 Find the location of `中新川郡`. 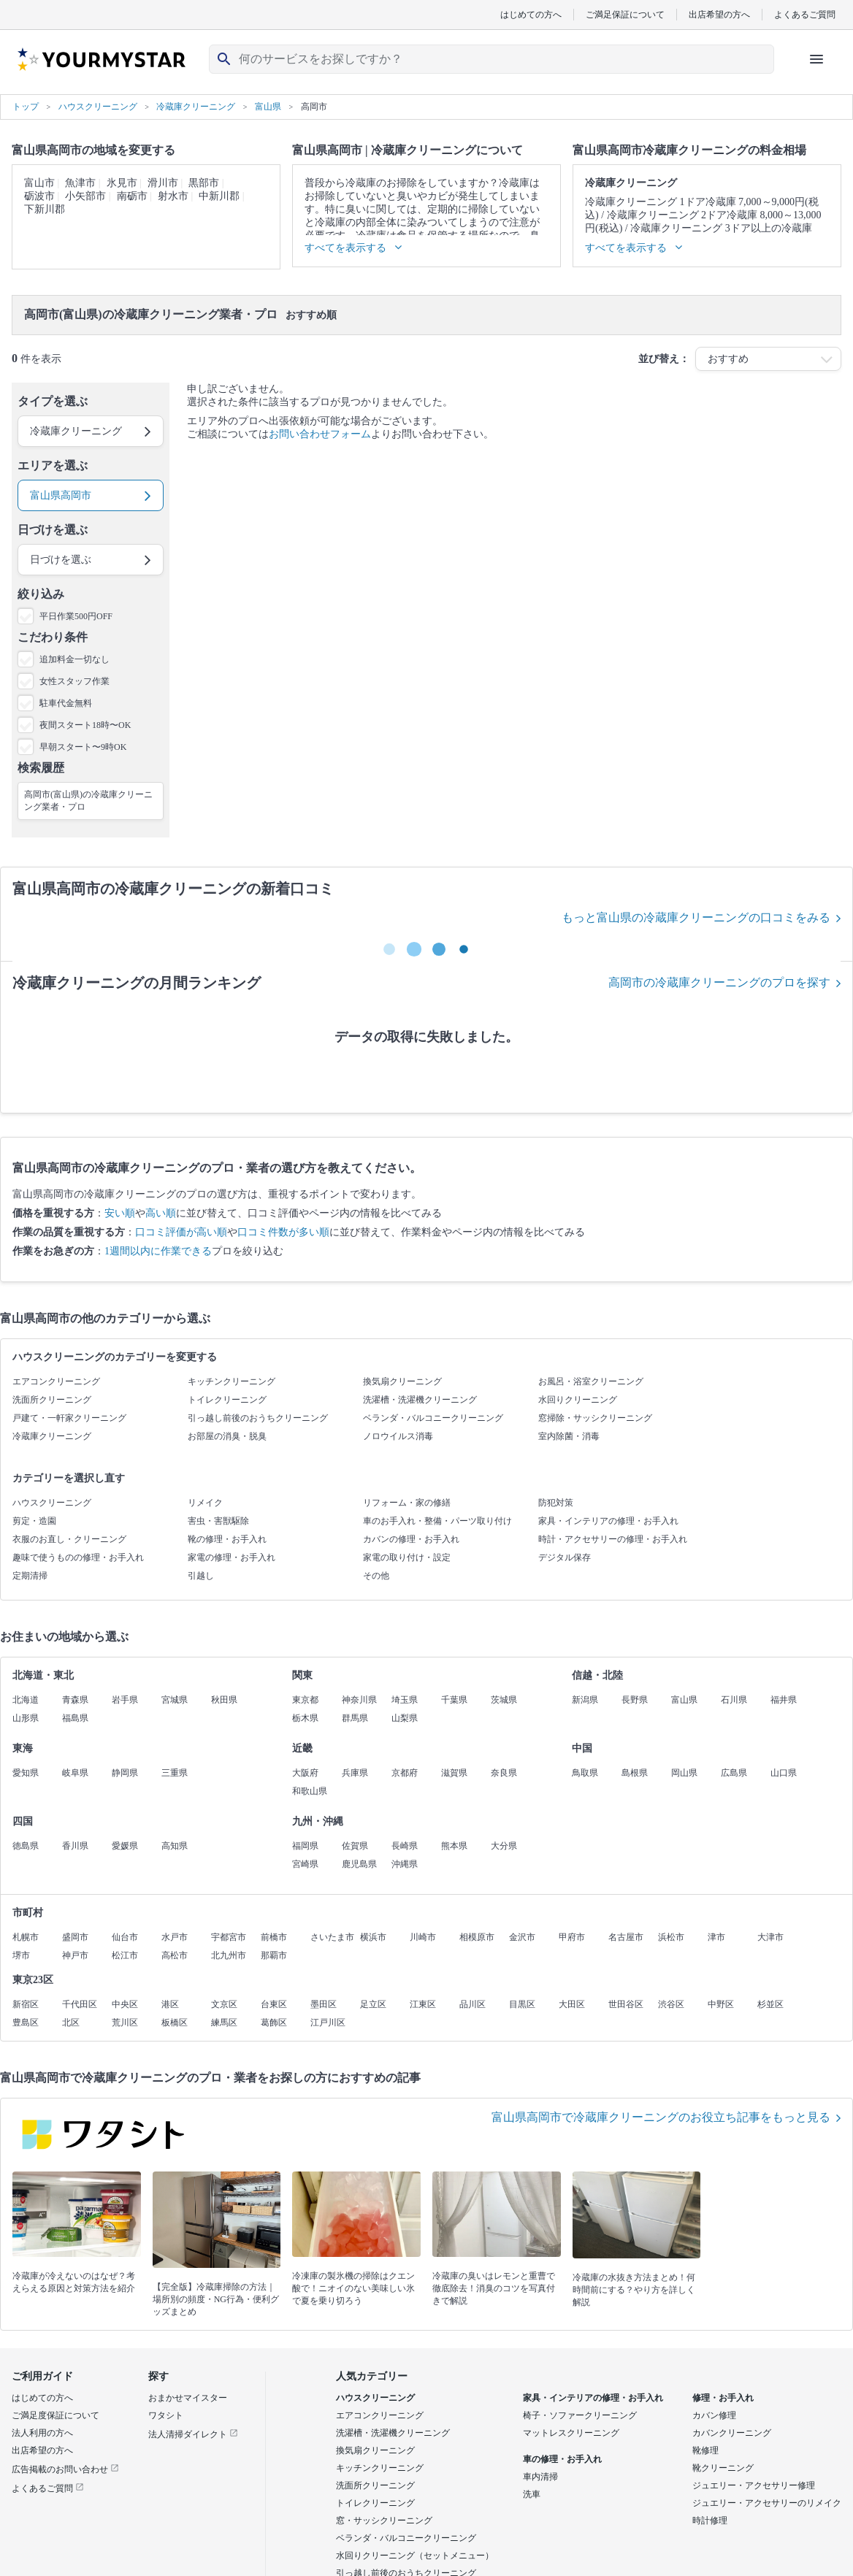

中新川郡 is located at coordinates (219, 196).